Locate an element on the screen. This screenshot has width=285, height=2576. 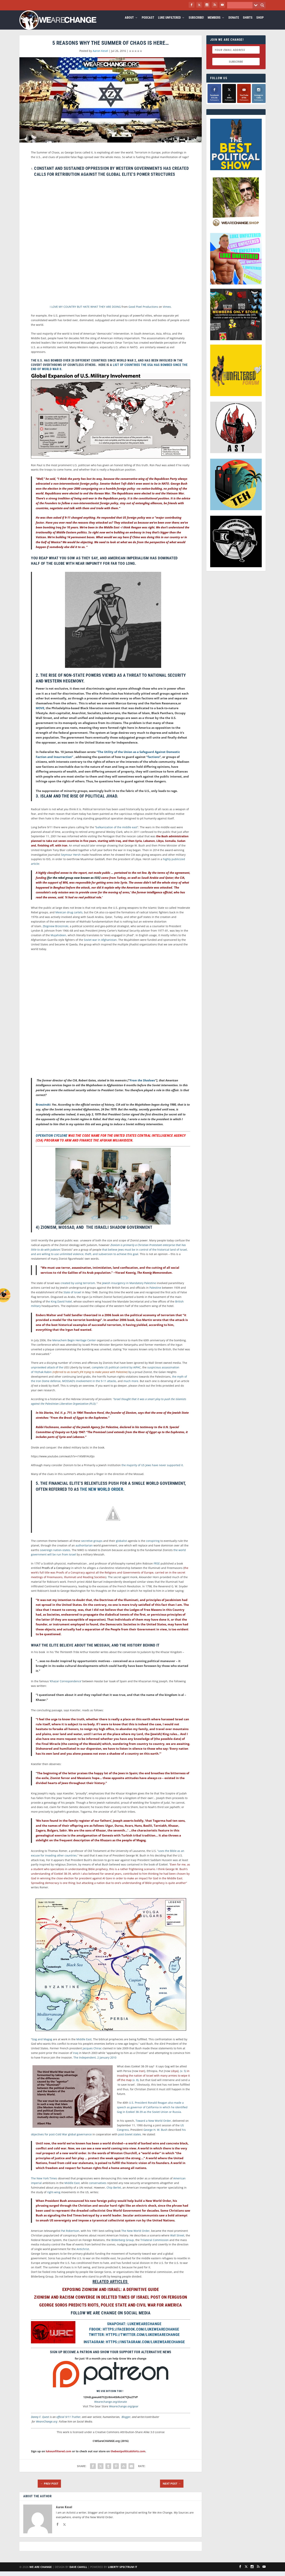
Twitter: https://twitter.com/Lukewearechange is located at coordinates (134, 2339).